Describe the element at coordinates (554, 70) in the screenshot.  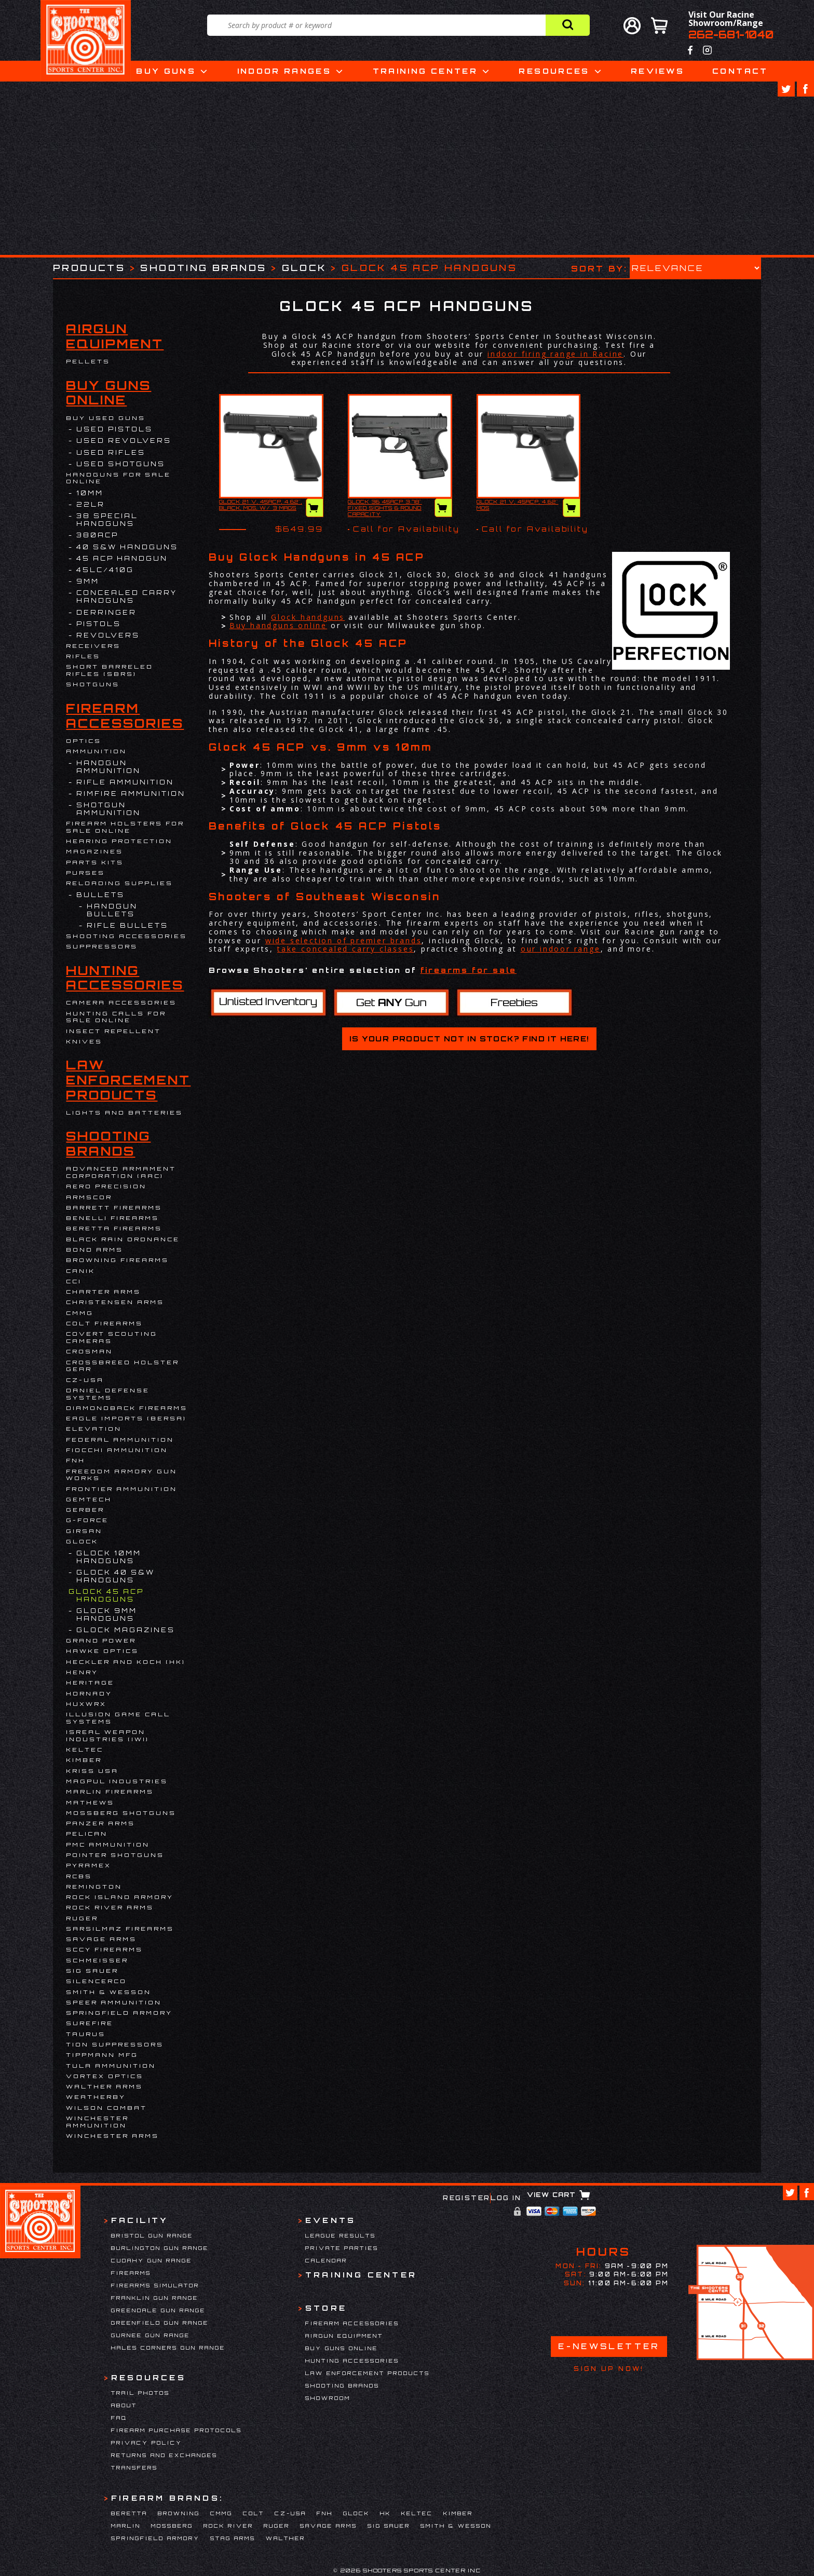
I see `Resources` at that location.